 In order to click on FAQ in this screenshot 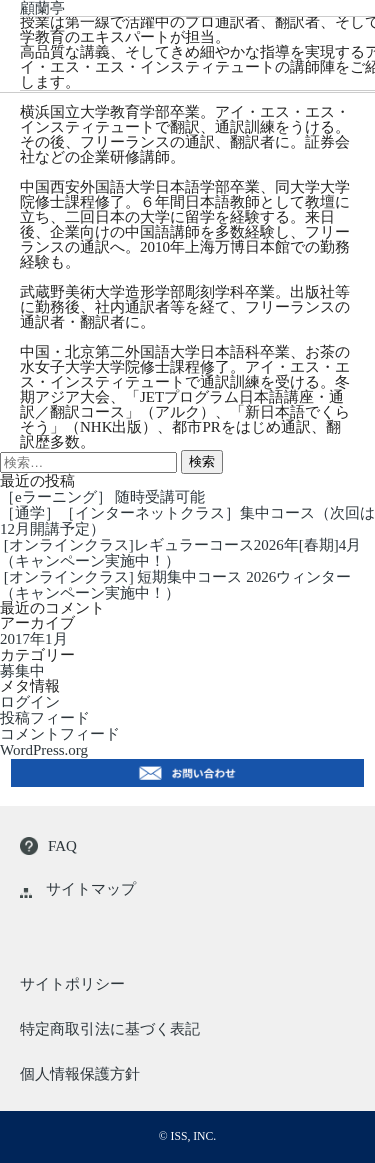, I will do `click(48, 846)`.